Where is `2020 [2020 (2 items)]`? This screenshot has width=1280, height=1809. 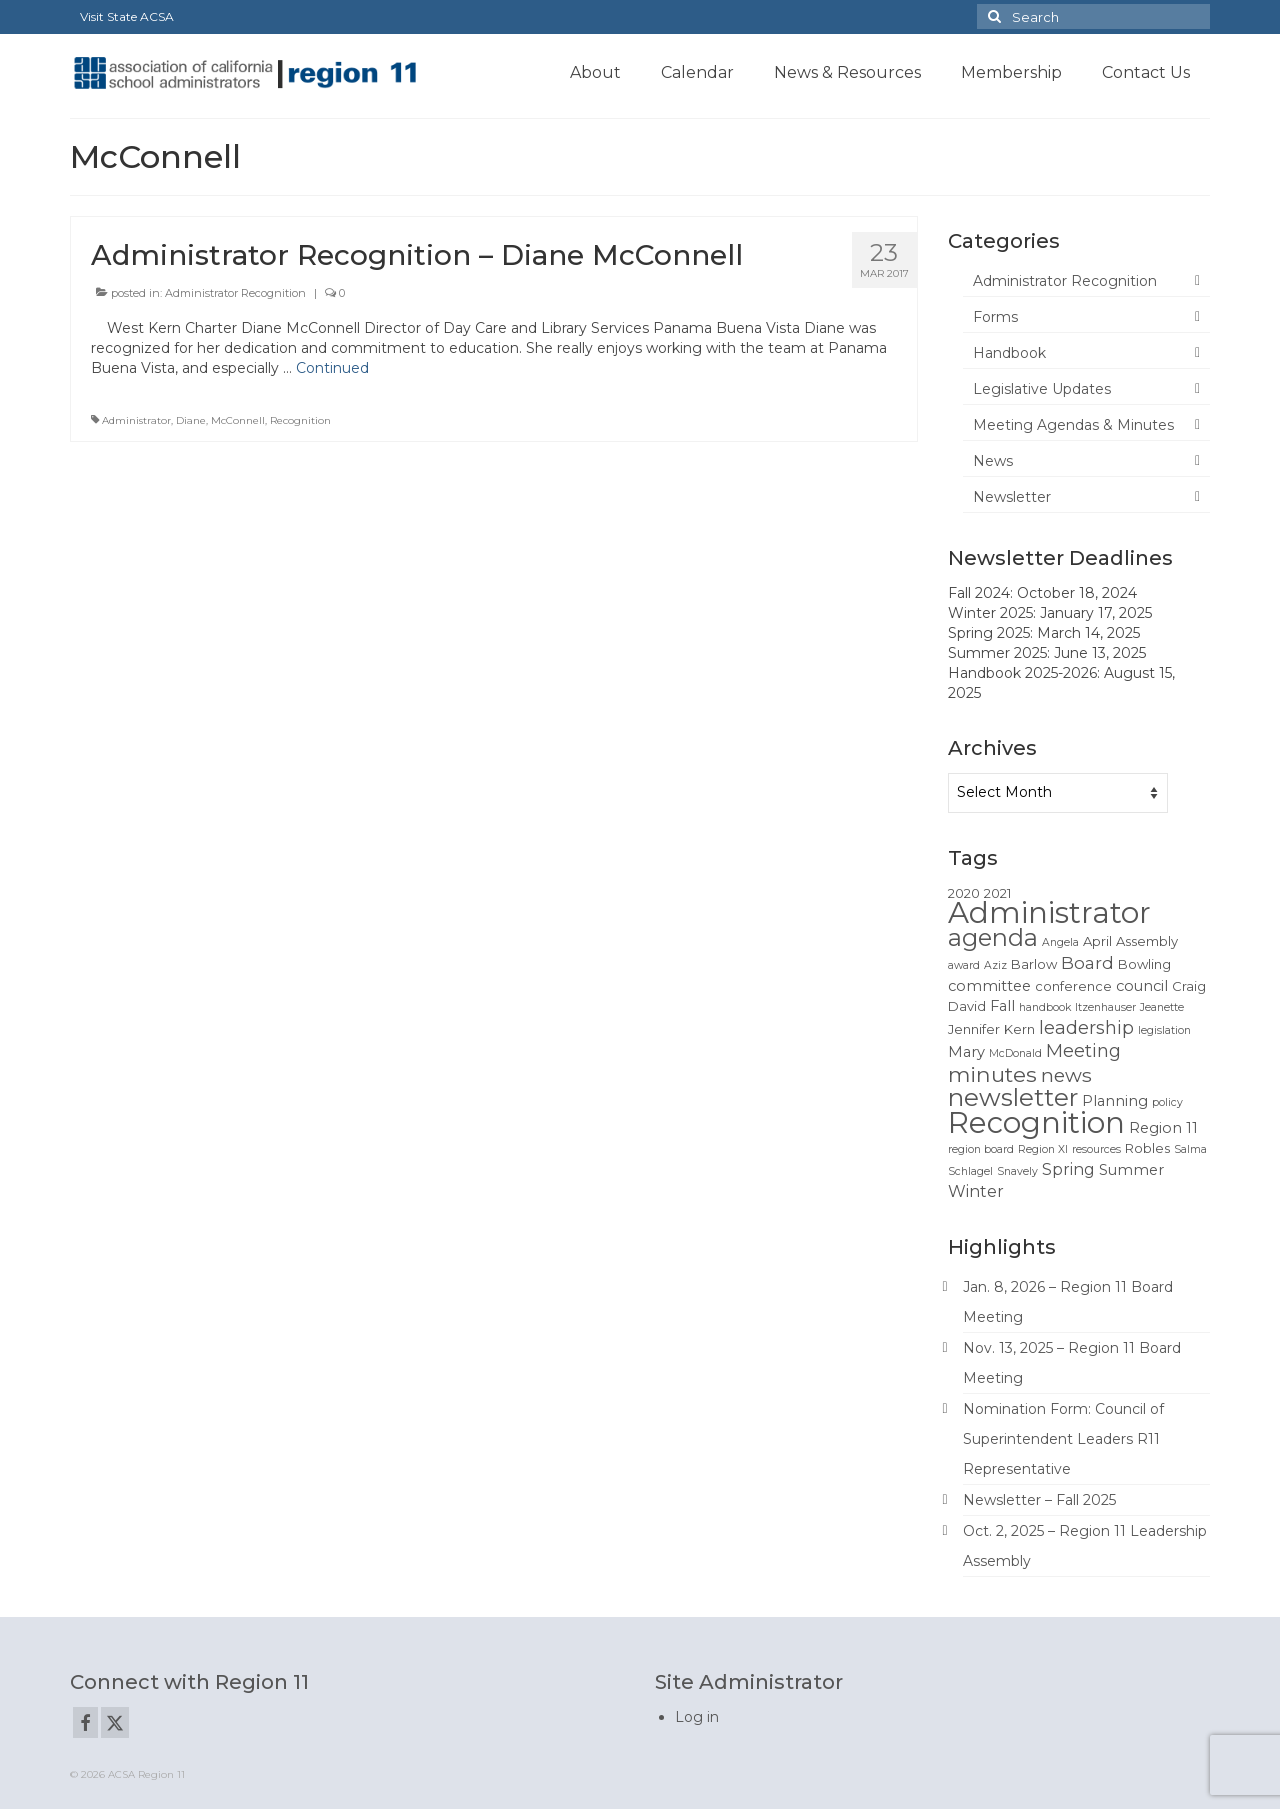 2020 [2020 (2 items)] is located at coordinates (964, 893).